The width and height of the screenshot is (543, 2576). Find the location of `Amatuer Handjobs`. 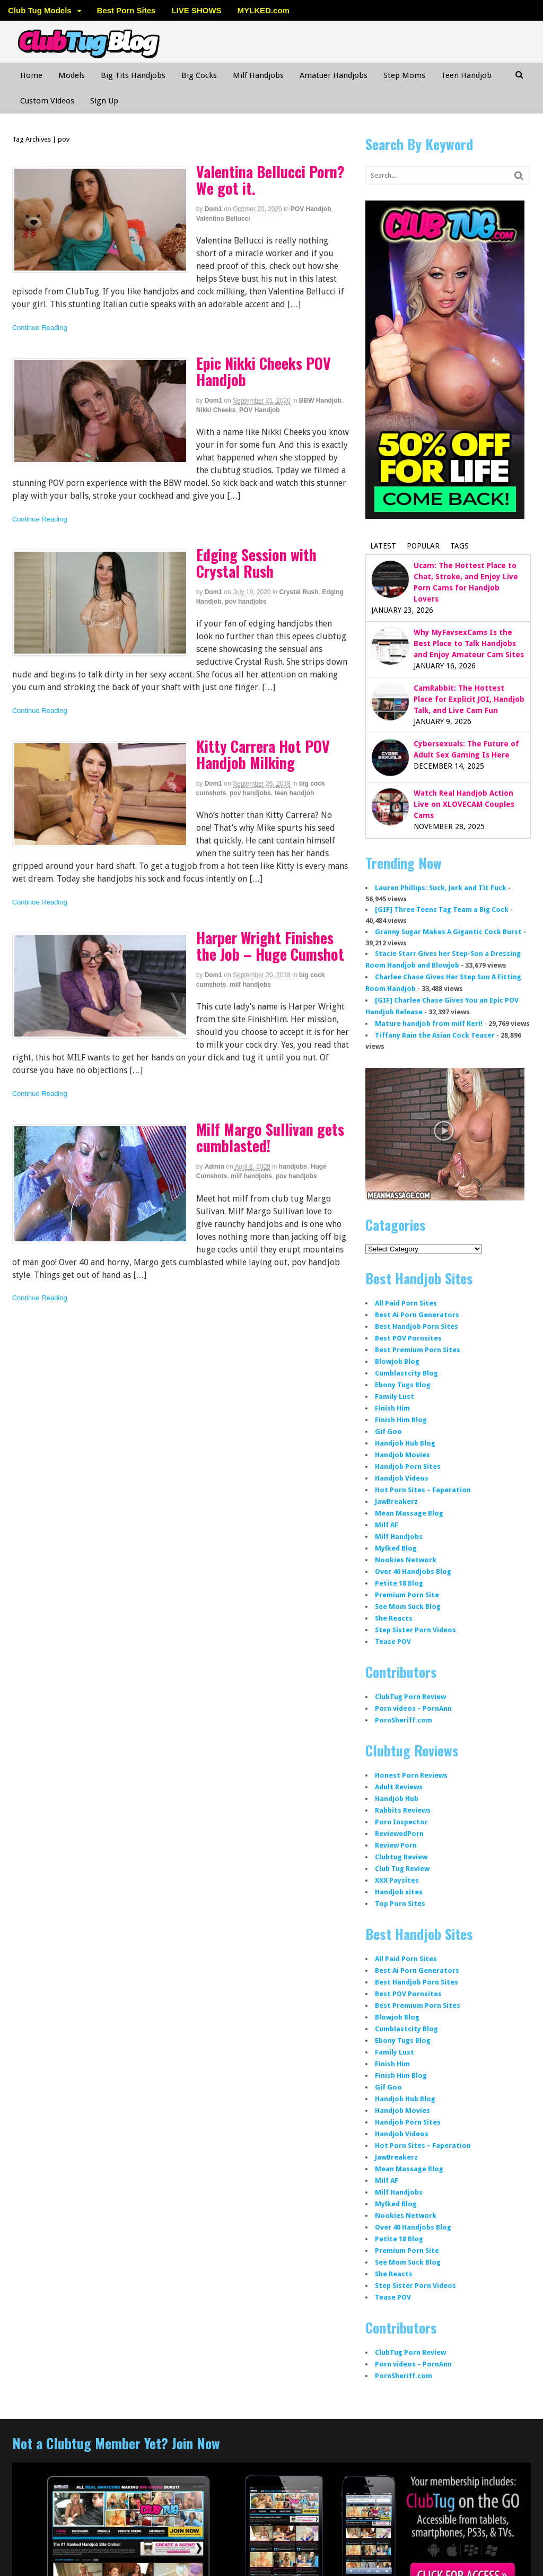

Amatuer Handjobs is located at coordinates (333, 75).